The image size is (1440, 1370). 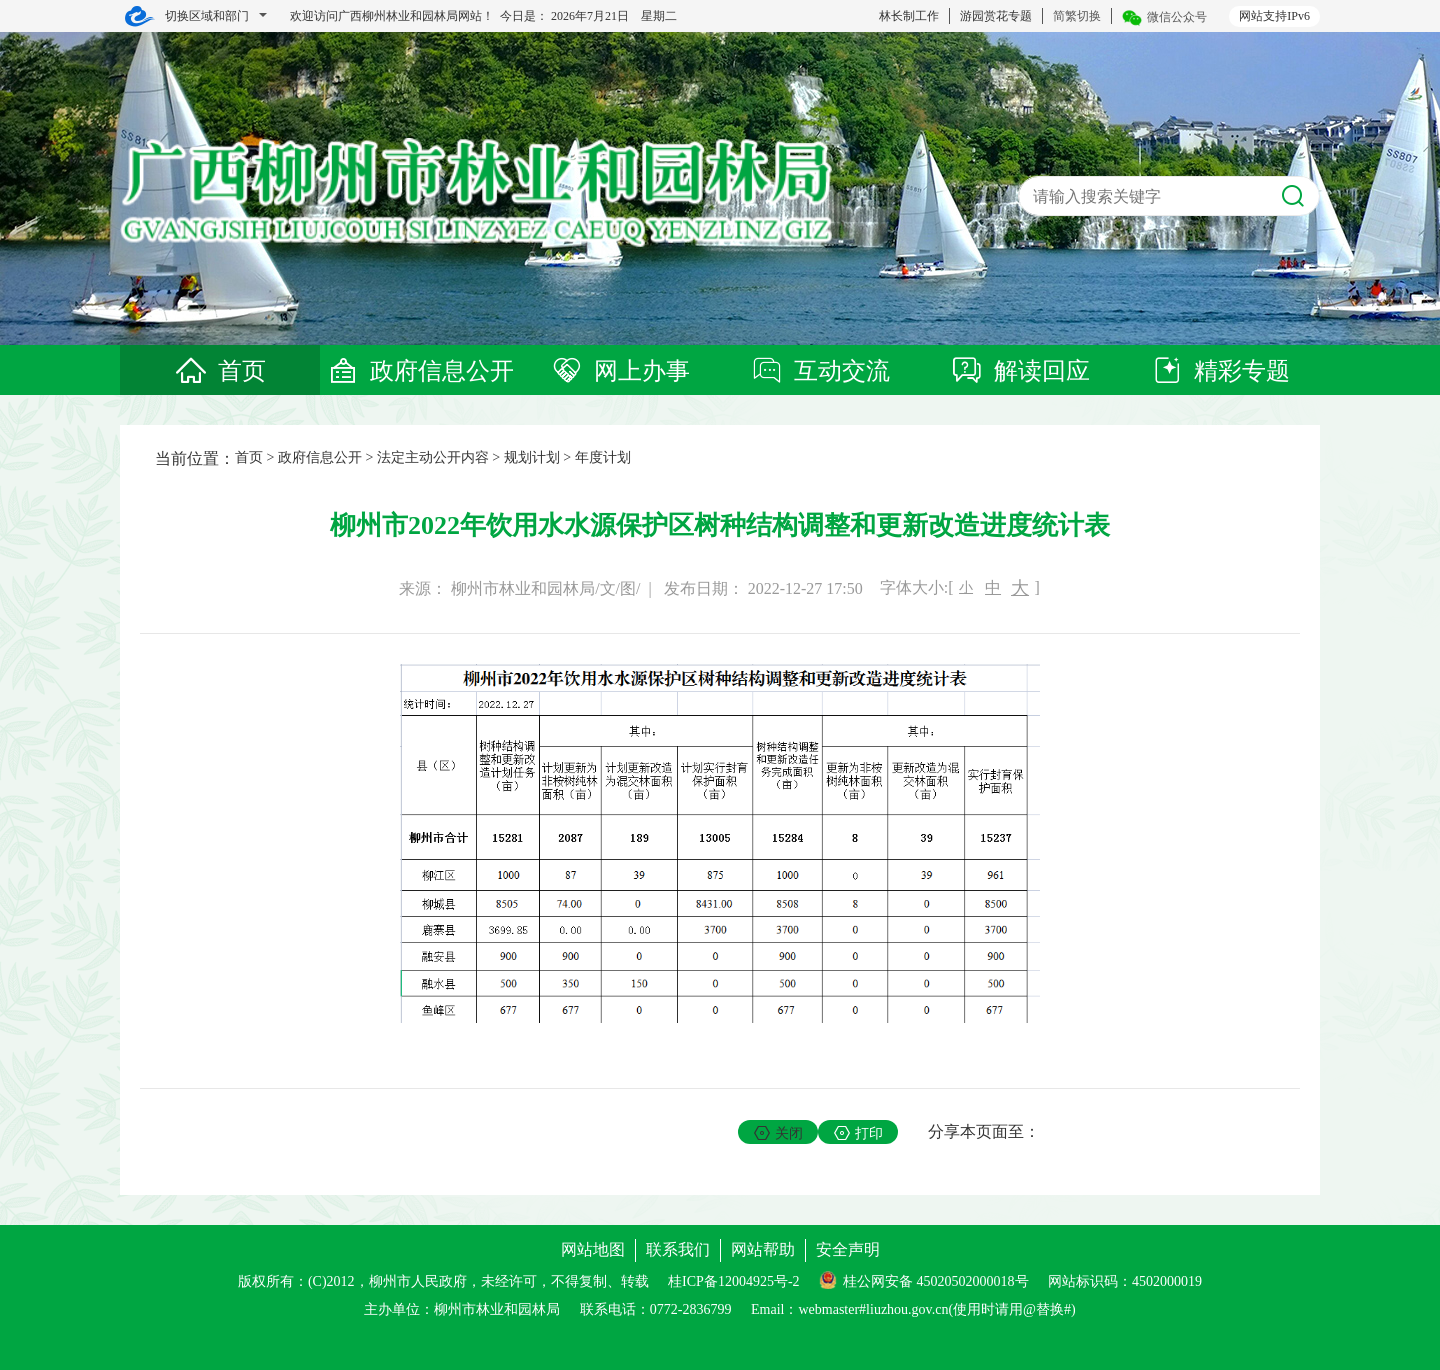 What do you see at coordinates (778, 1133) in the screenshot?
I see `关闭` at bounding box center [778, 1133].